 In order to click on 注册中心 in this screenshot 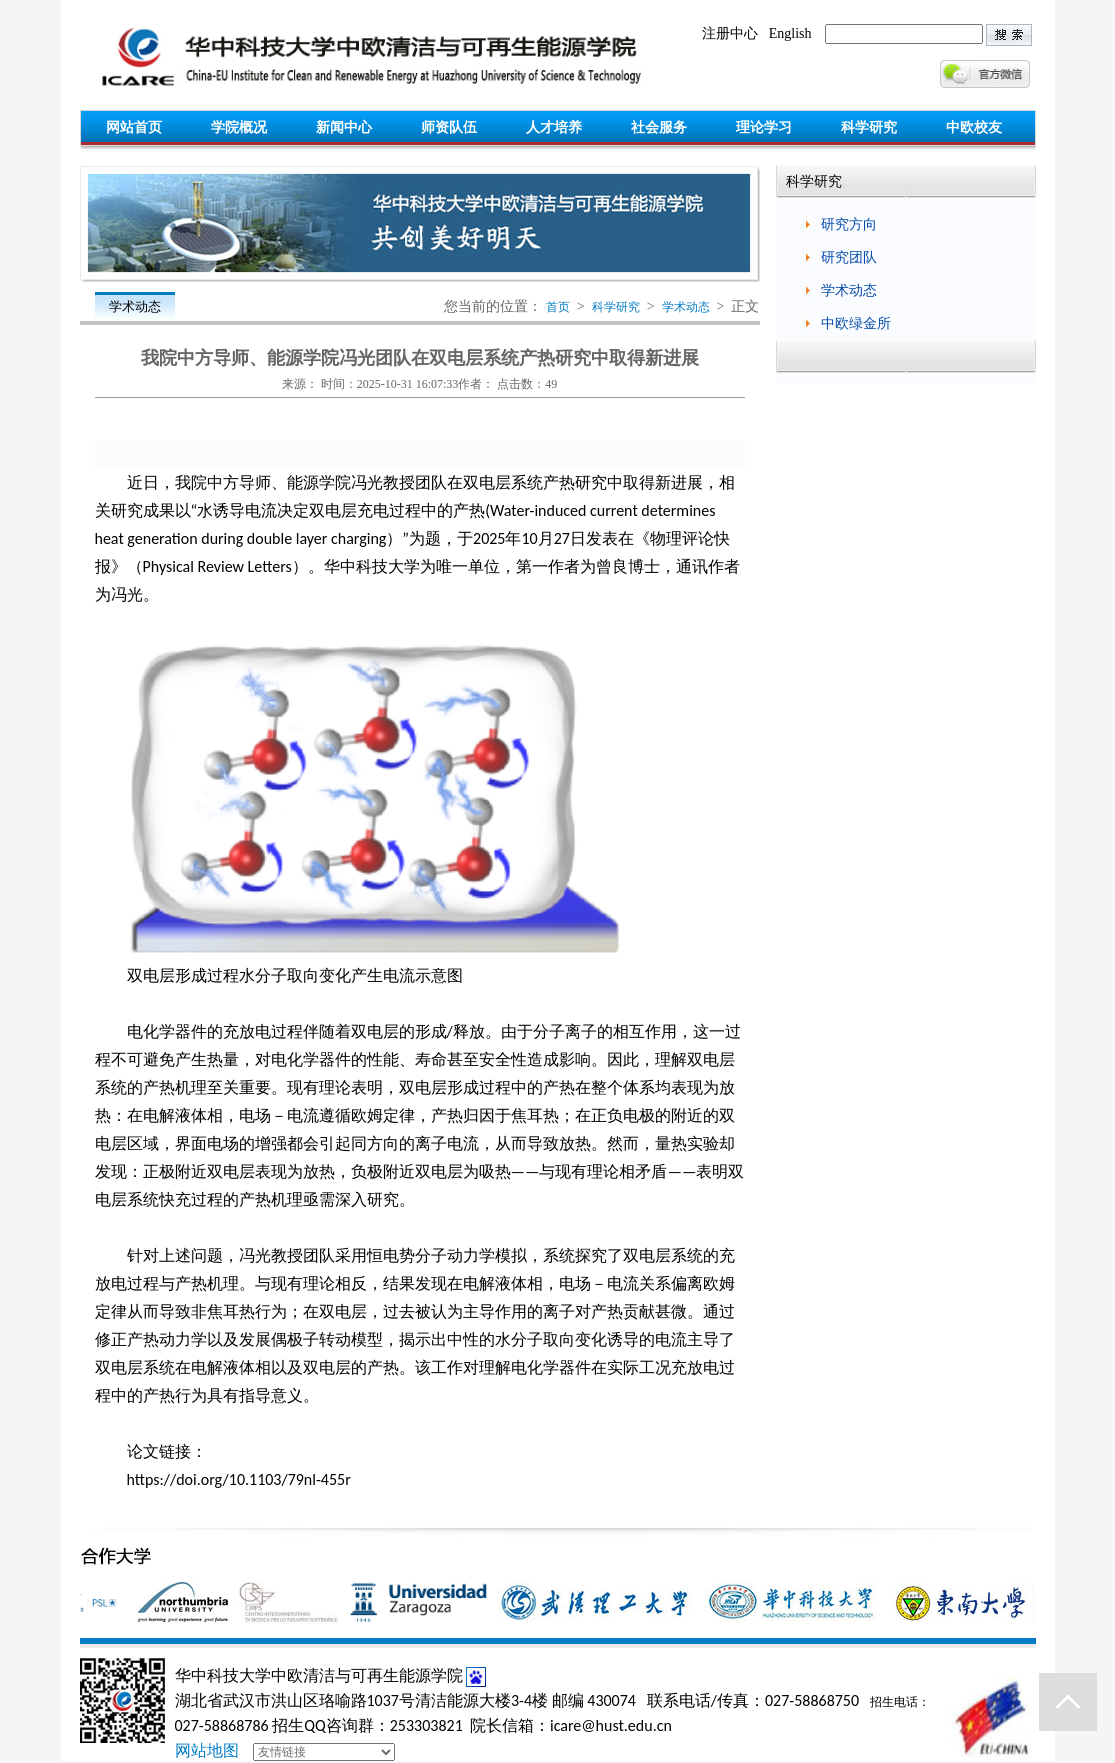, I will do `click(730, 33)`.